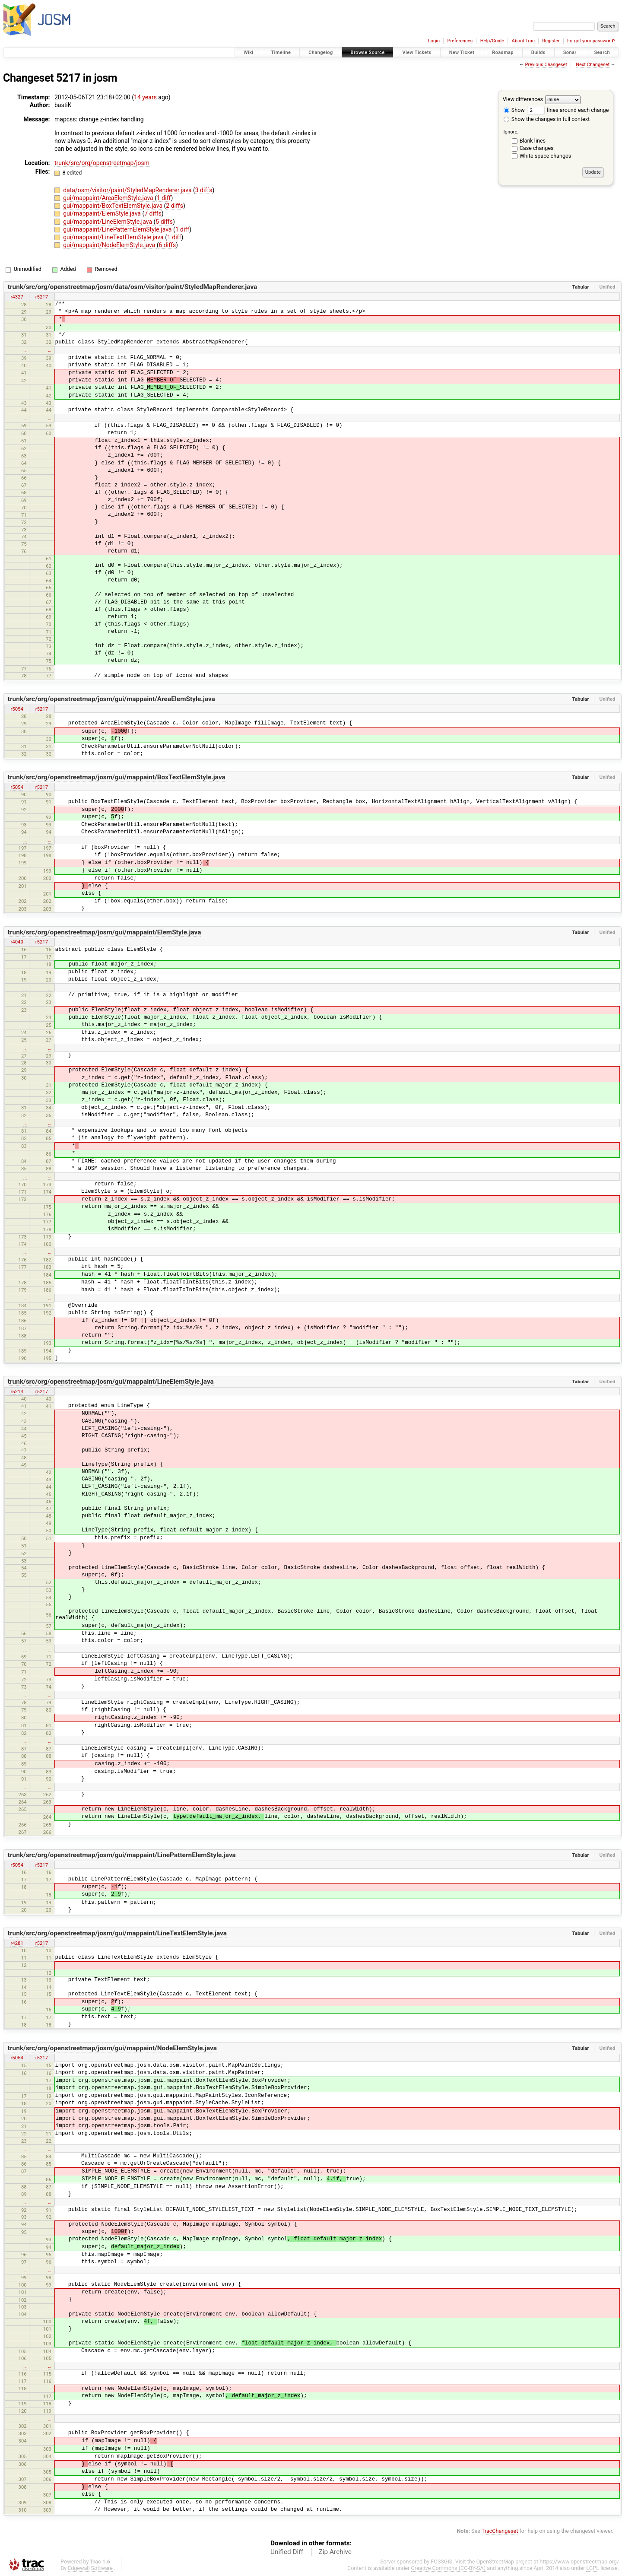 This screenshot has height=2576, width=622. I want to click on Browse Source, so click(368, 52).